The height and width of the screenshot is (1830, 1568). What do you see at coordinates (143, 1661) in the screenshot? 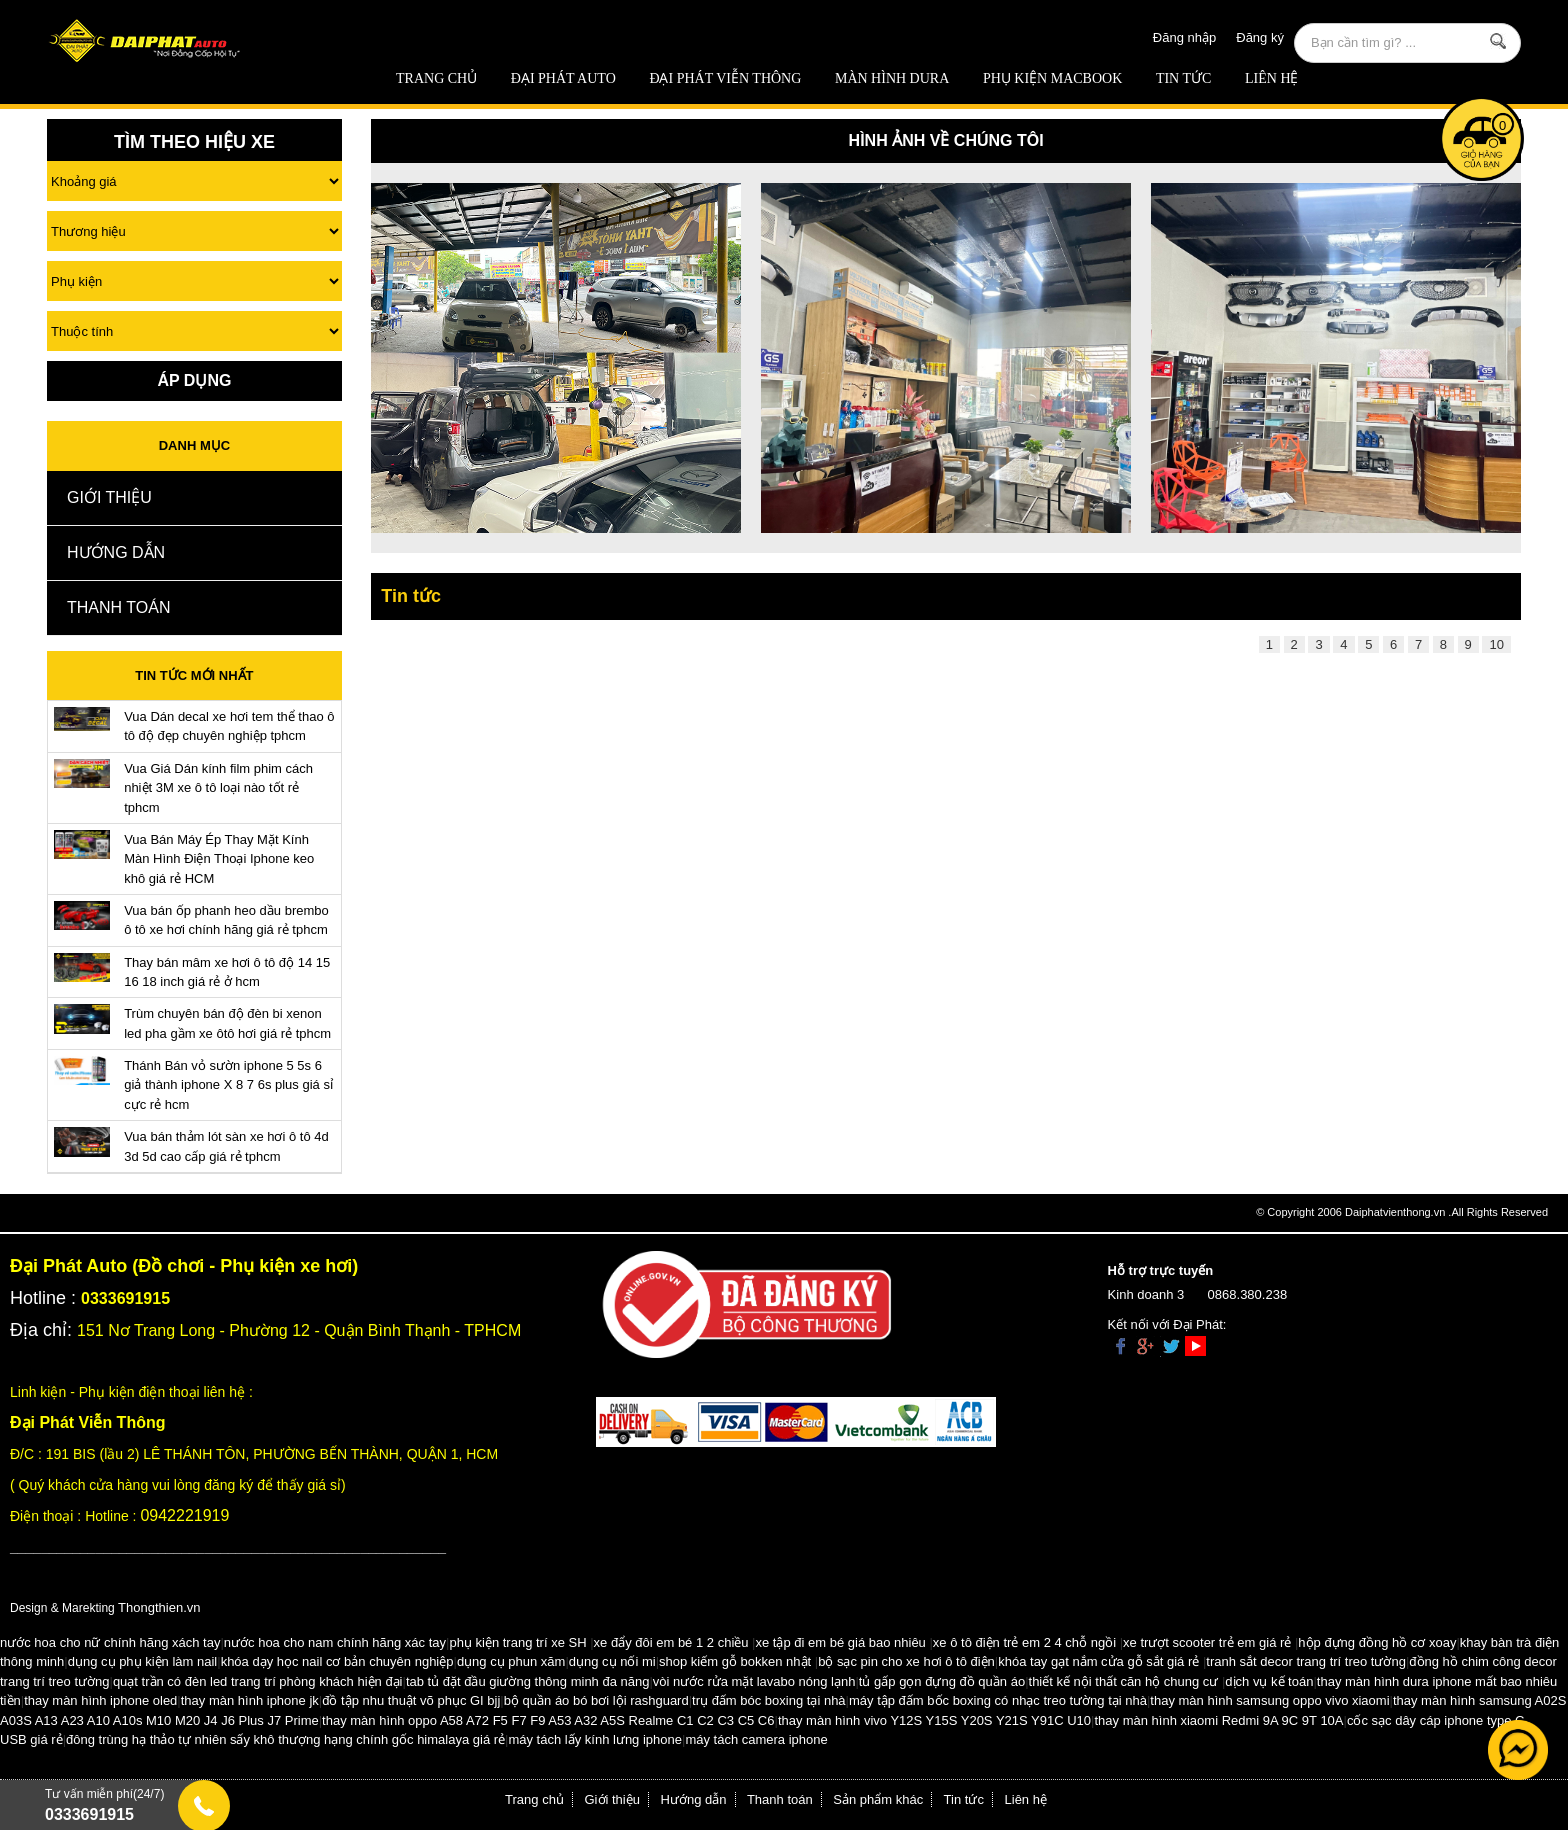
I see `dụng cụ phụ kiện làm nail` at bounding box center [143, 1661].